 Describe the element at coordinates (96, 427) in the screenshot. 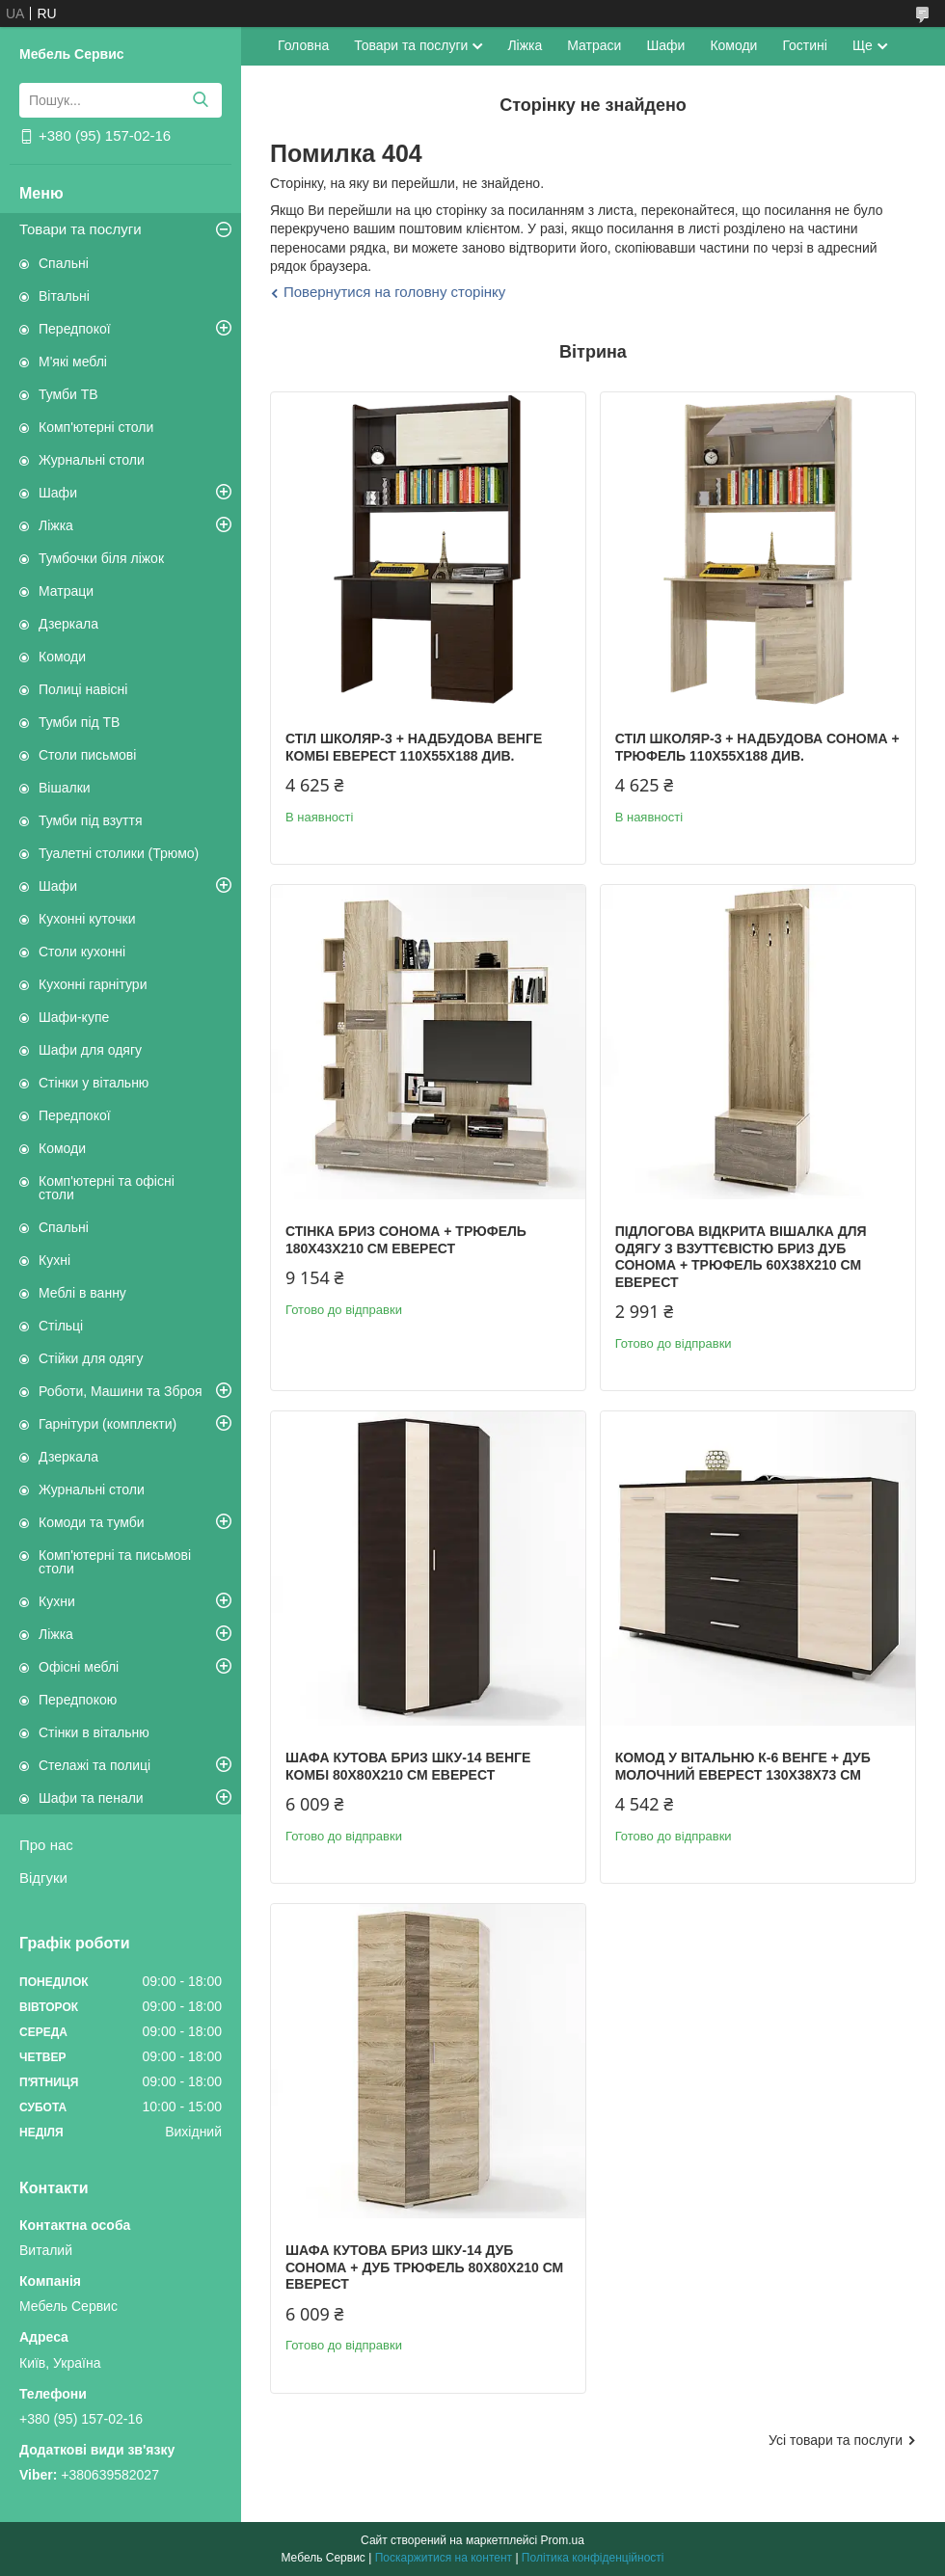

I see `Комп'ютерні столи` at that location.